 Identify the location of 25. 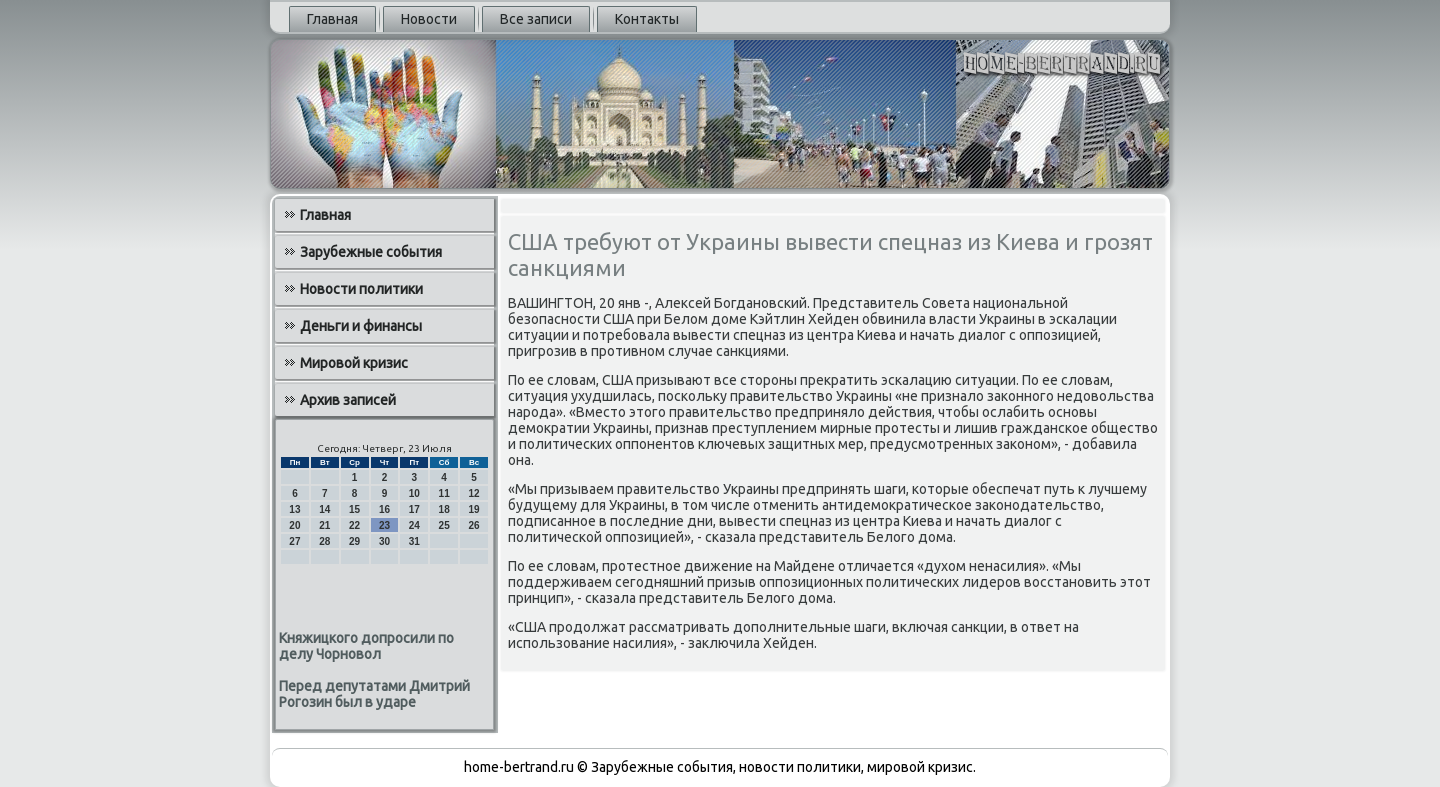
(444, 525).